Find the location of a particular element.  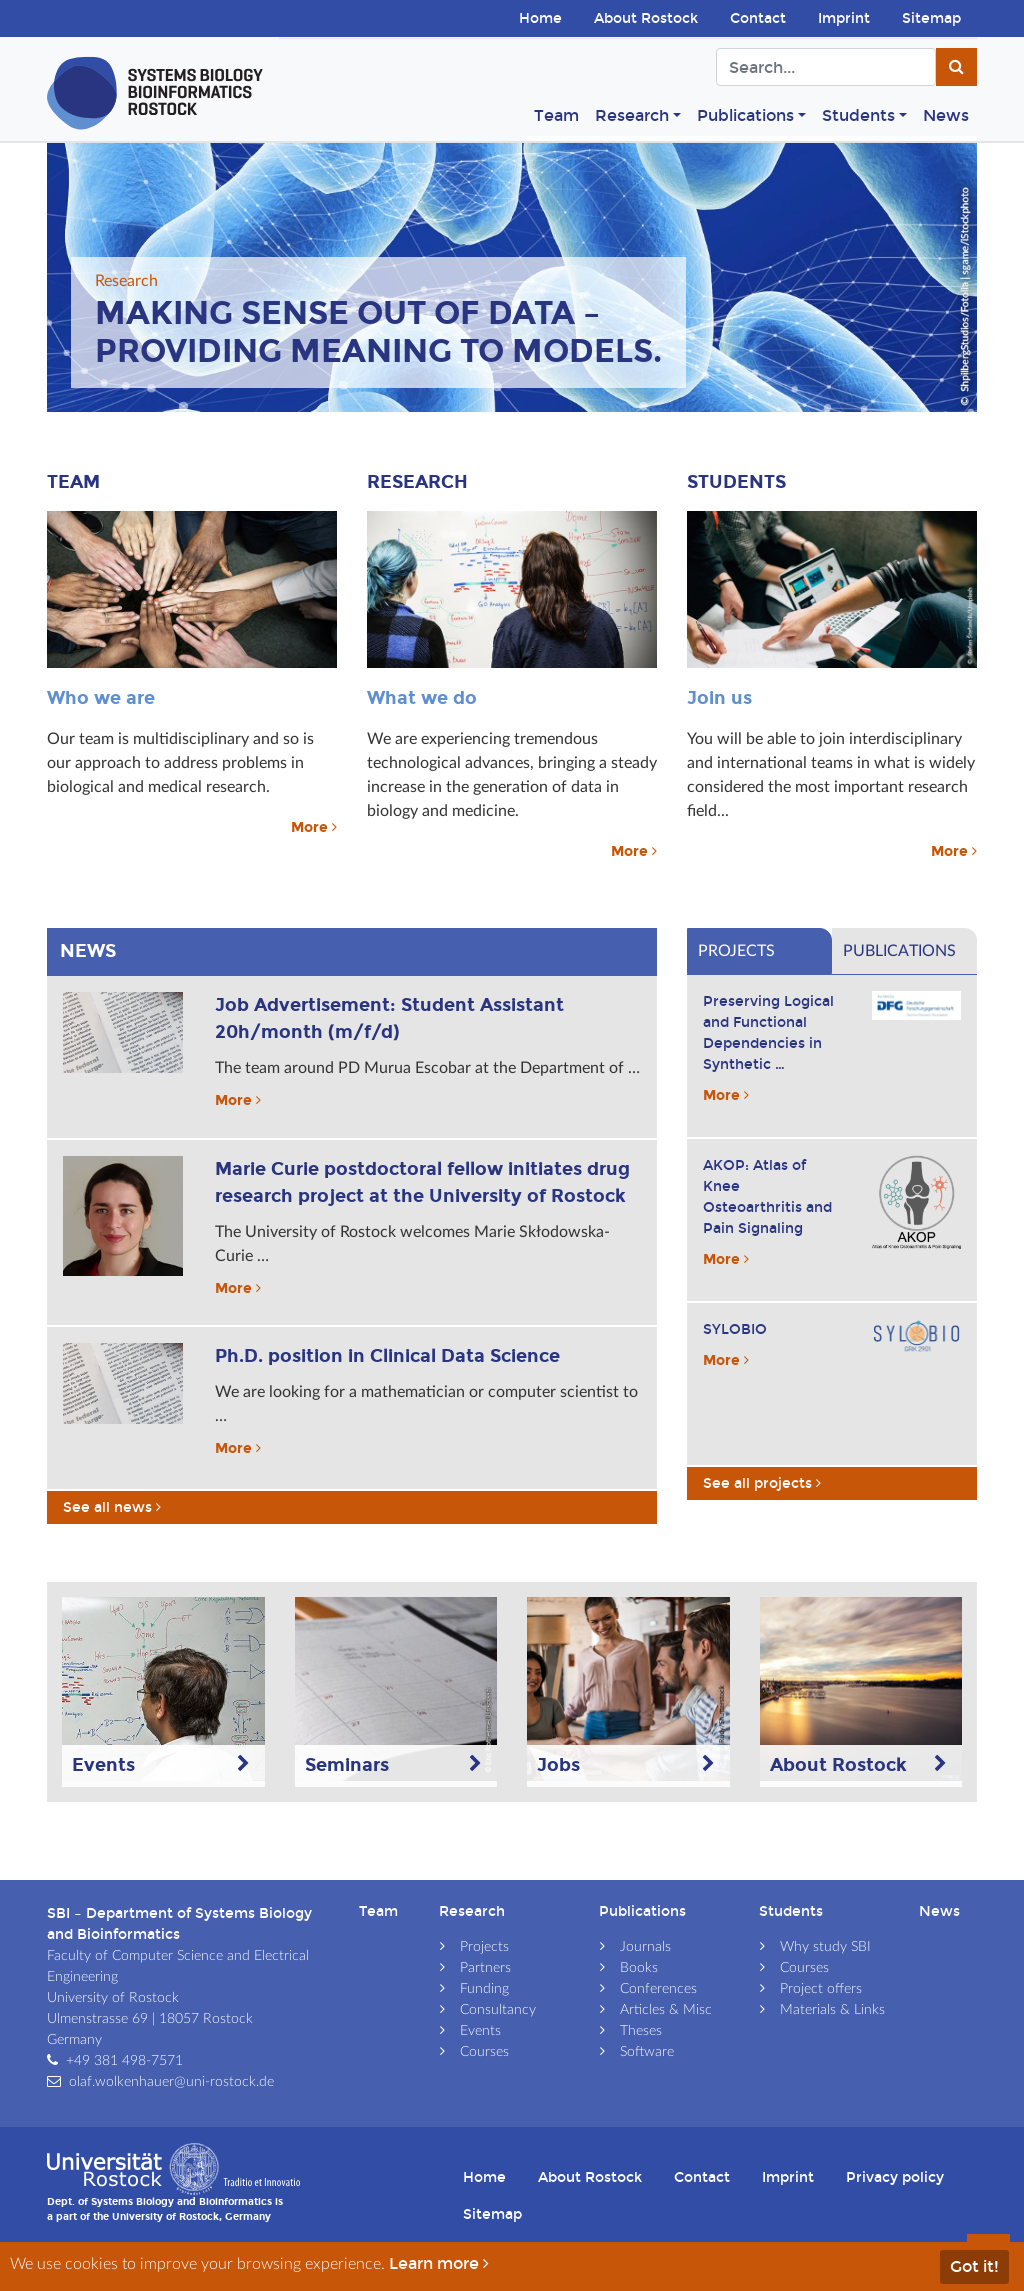

Partners is located at coordinates (485, 1968).